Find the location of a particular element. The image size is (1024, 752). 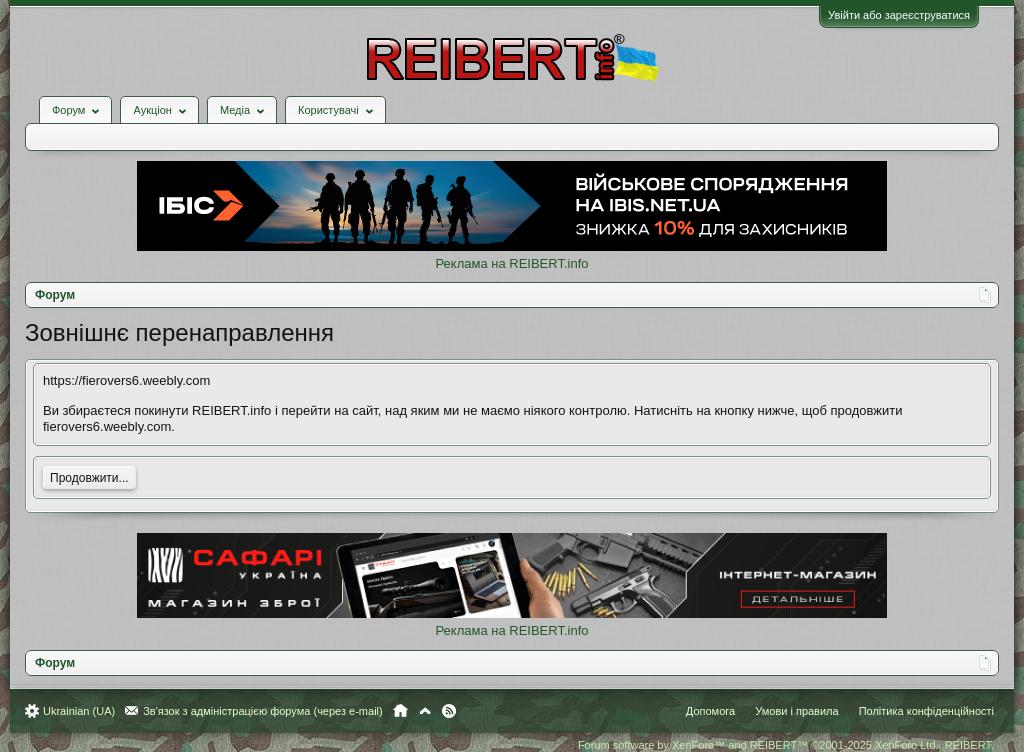

Допомога is located at coordinates (710, 711).